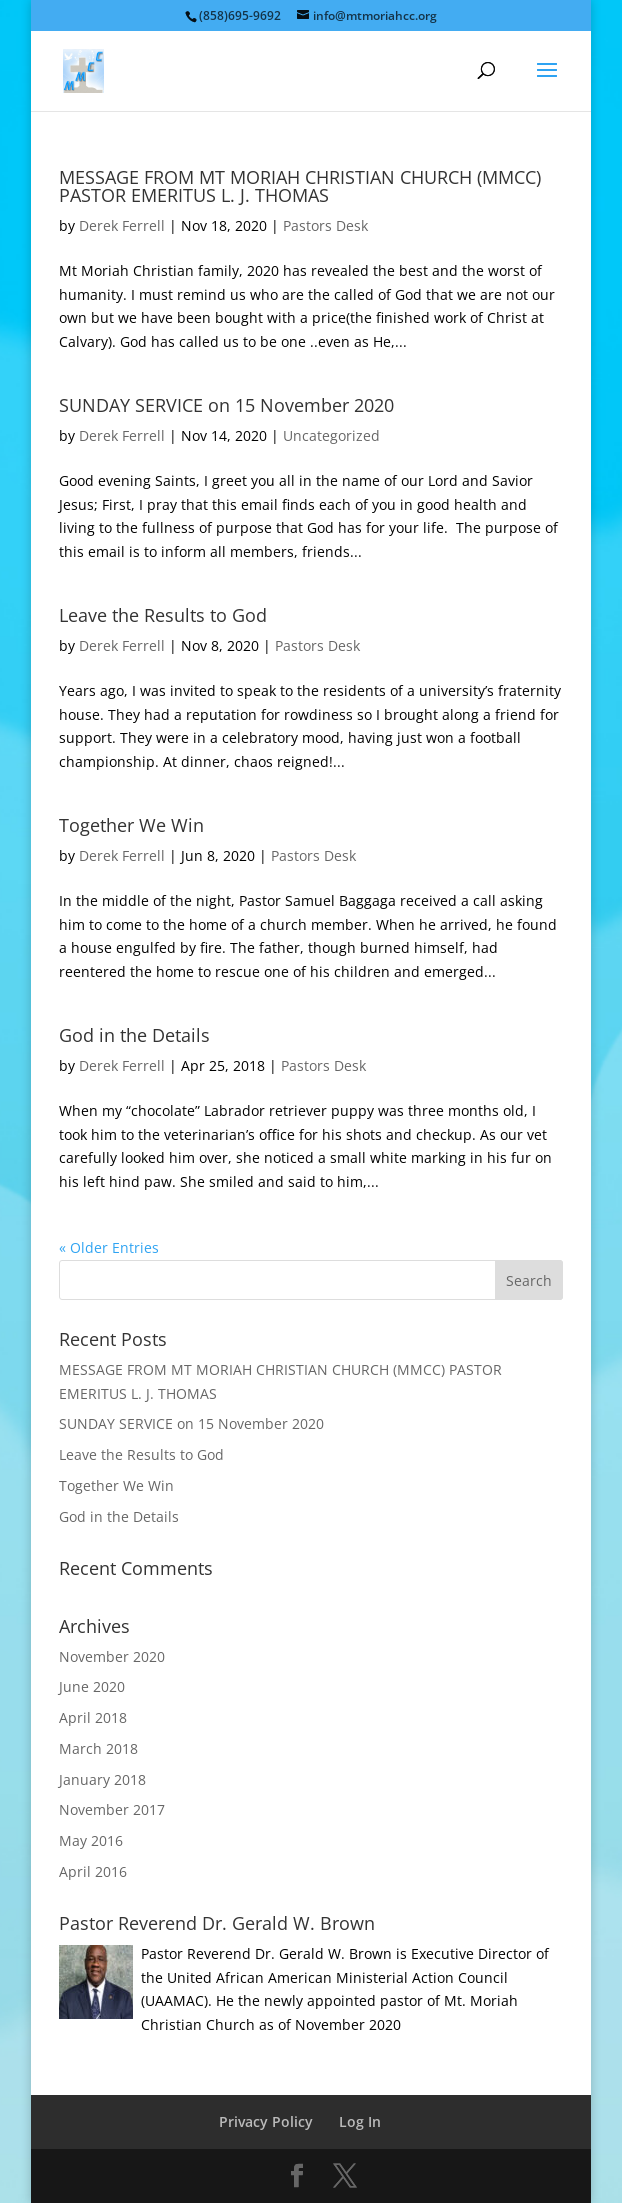 The width and height of the screenshot is (622, 2203). What do you see at coordinates (226, 405) in the screenshot?
I see `SUNDAY SERVICE on 15 November 2020` at bounding box center [226, 405].